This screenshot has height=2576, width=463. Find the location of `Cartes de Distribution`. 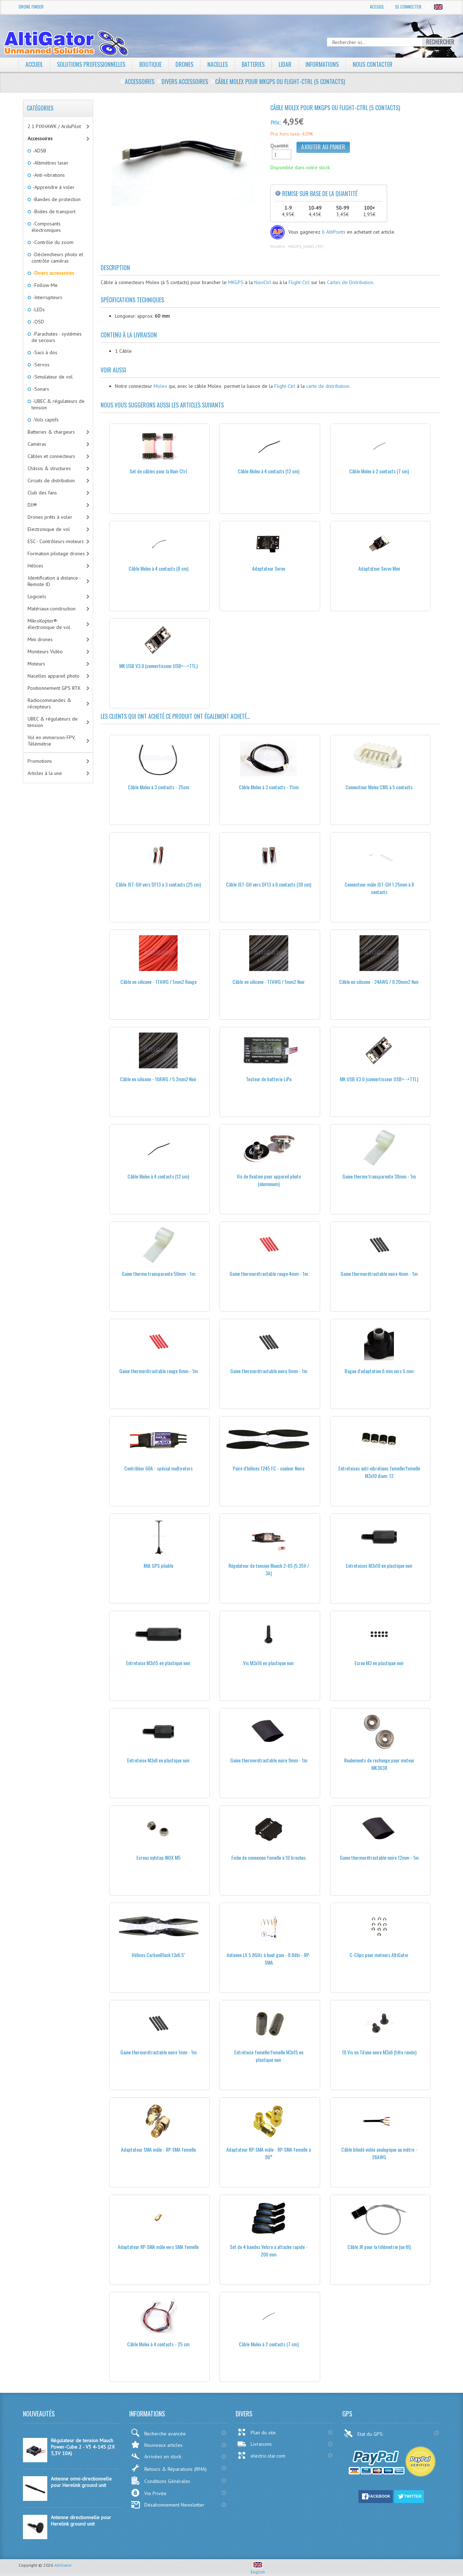

Cartes de Distribution is located at coordinates (350, 282).